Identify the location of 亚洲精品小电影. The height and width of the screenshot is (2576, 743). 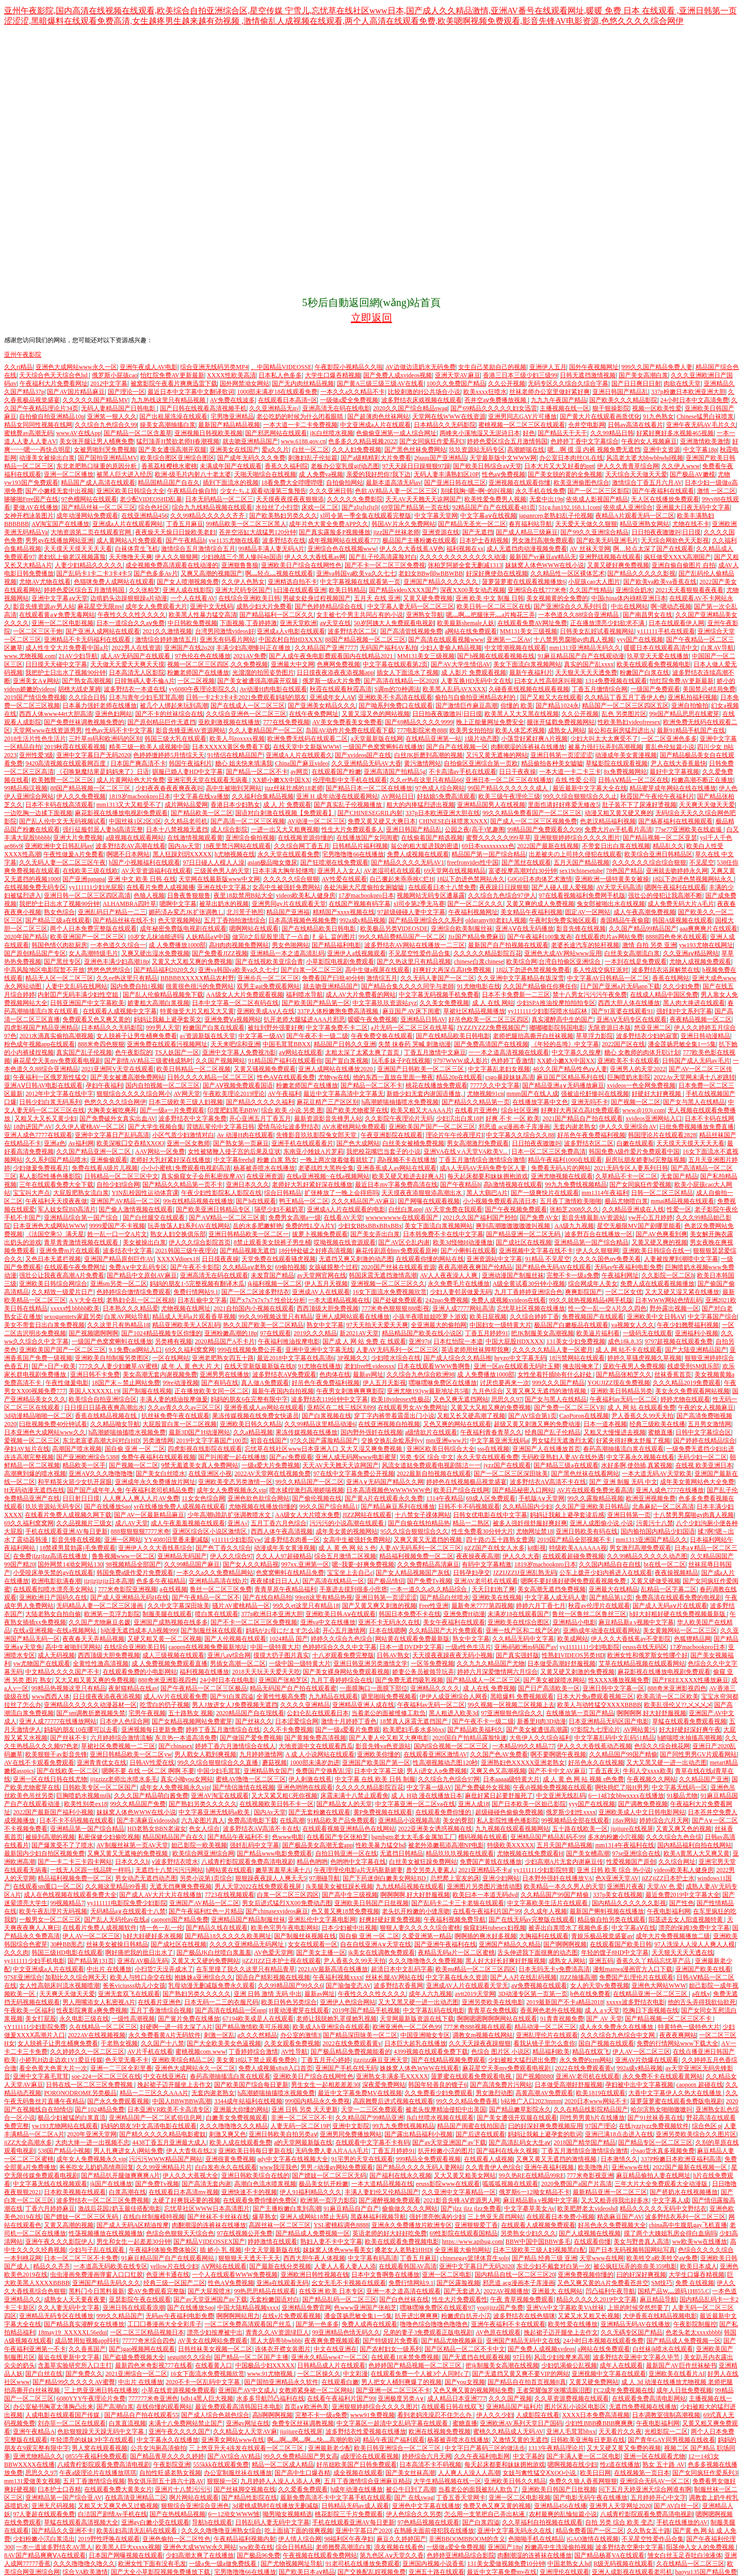
(574, 1622).